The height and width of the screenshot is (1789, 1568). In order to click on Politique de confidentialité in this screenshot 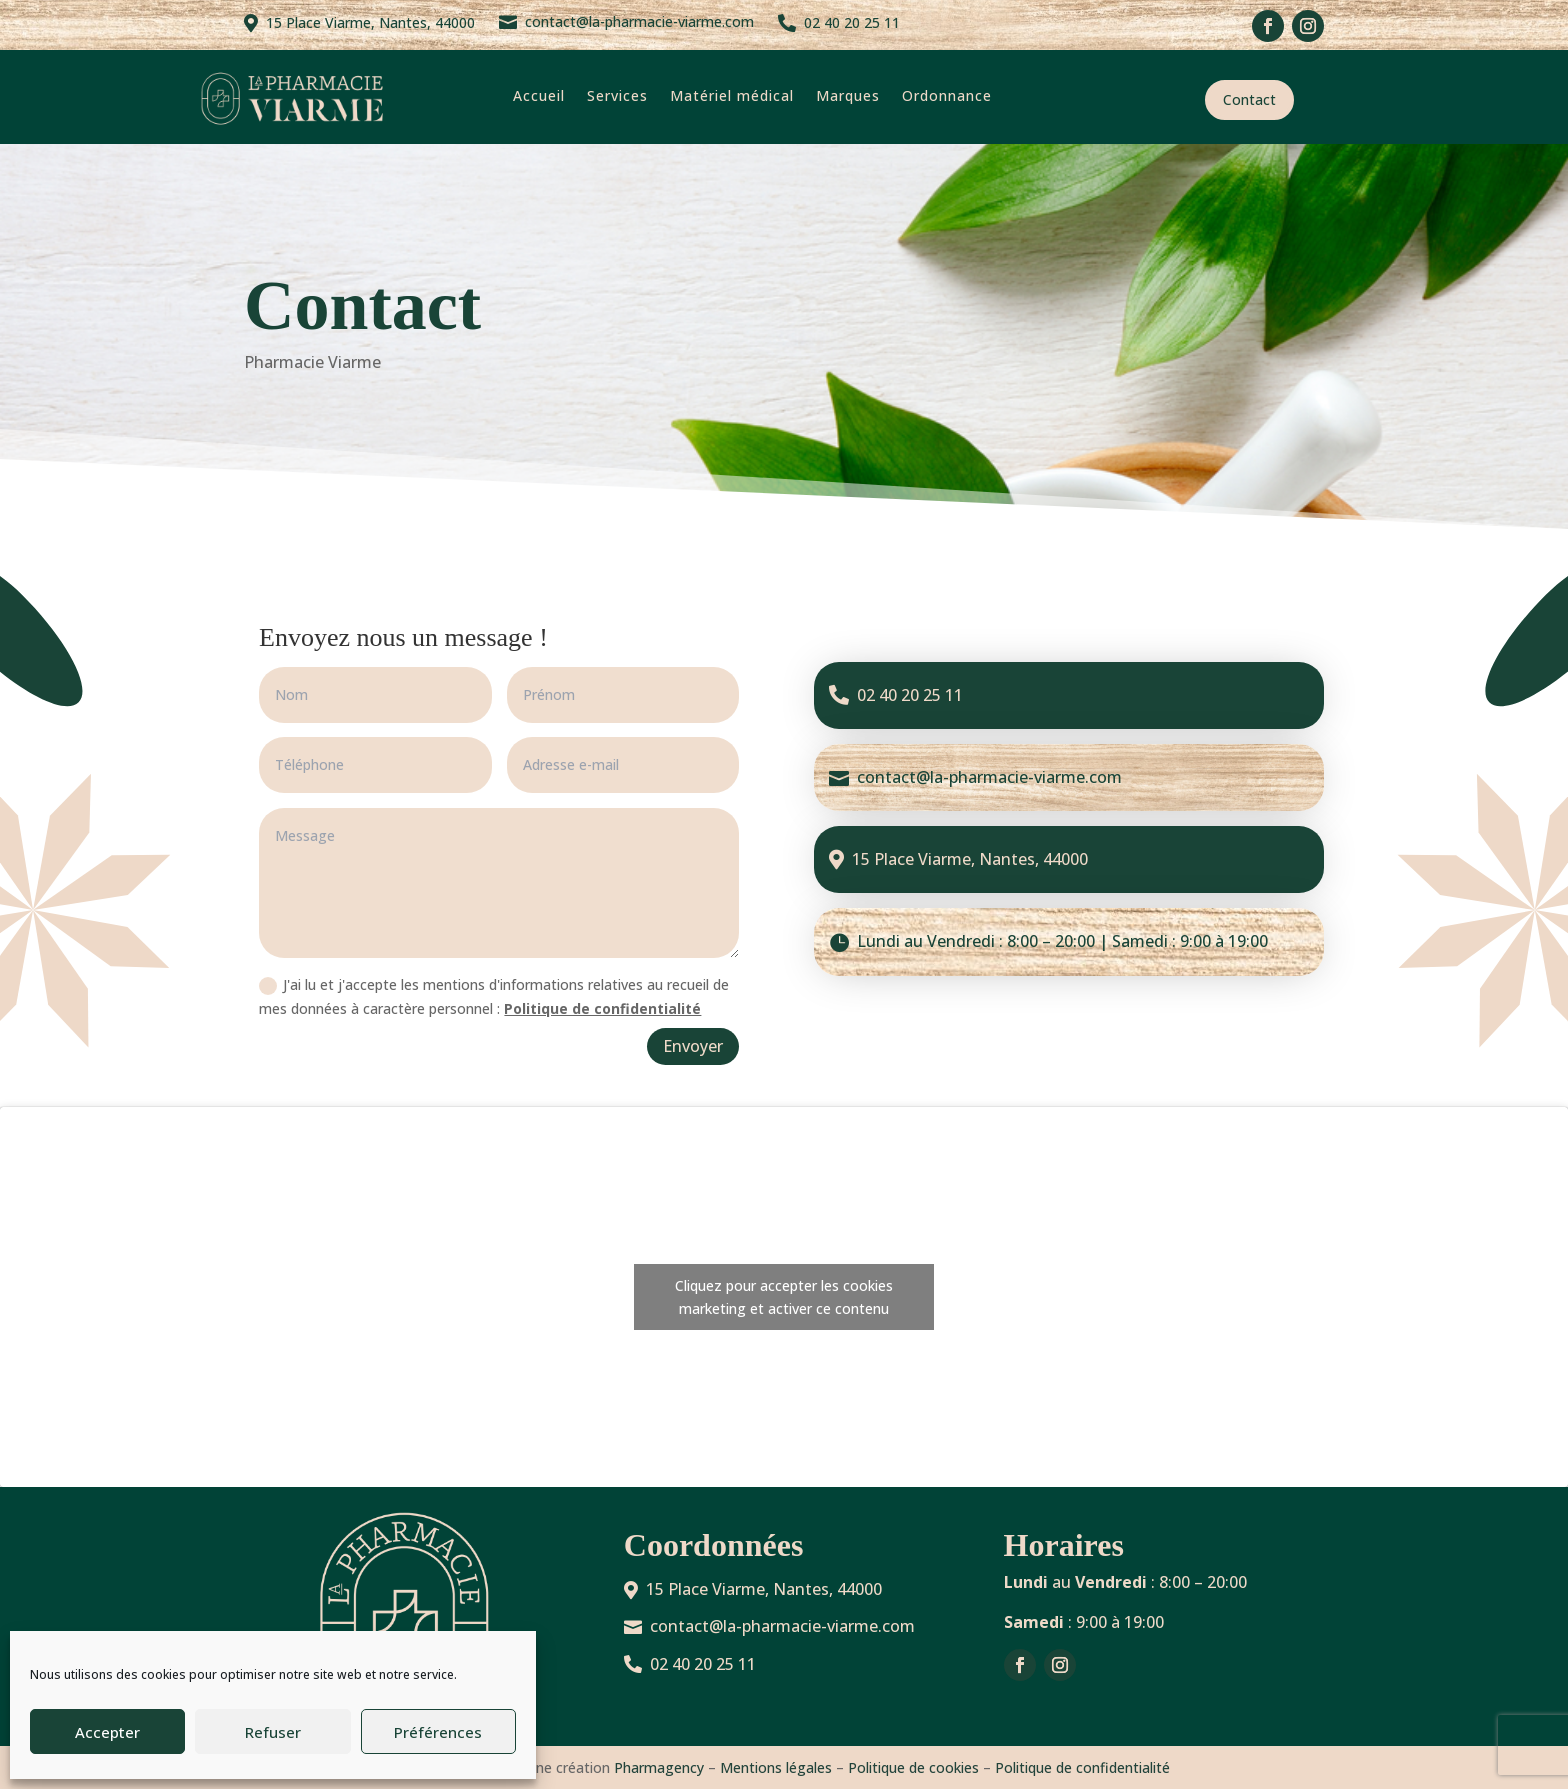, I will do `click(602, 1008)`.